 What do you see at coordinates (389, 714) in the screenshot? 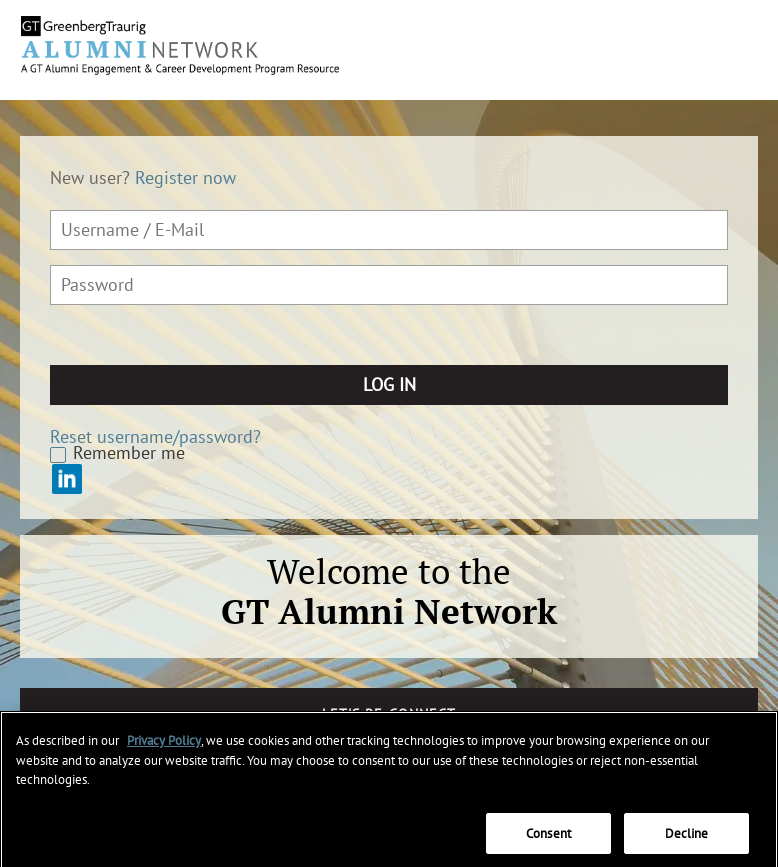
I see `Let's Re-connect` at bounding box center [389, 714].